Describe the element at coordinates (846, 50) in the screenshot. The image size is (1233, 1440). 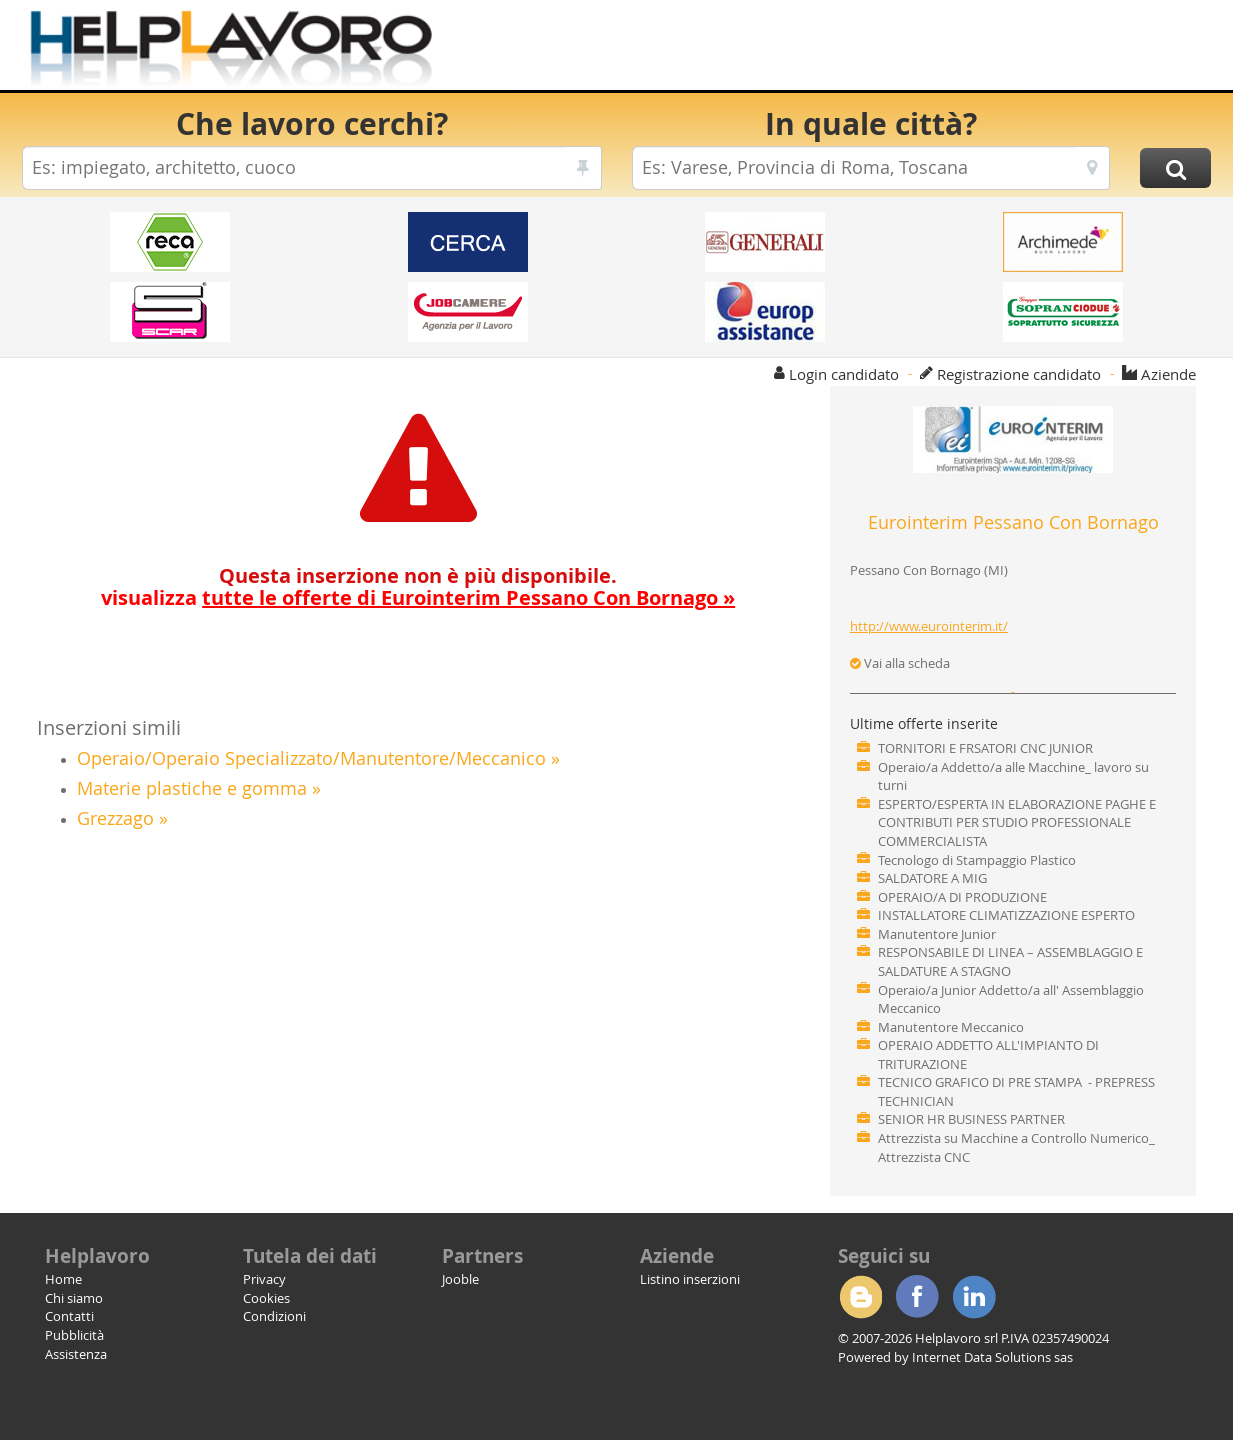
I see `[Advertisement]` at that location.